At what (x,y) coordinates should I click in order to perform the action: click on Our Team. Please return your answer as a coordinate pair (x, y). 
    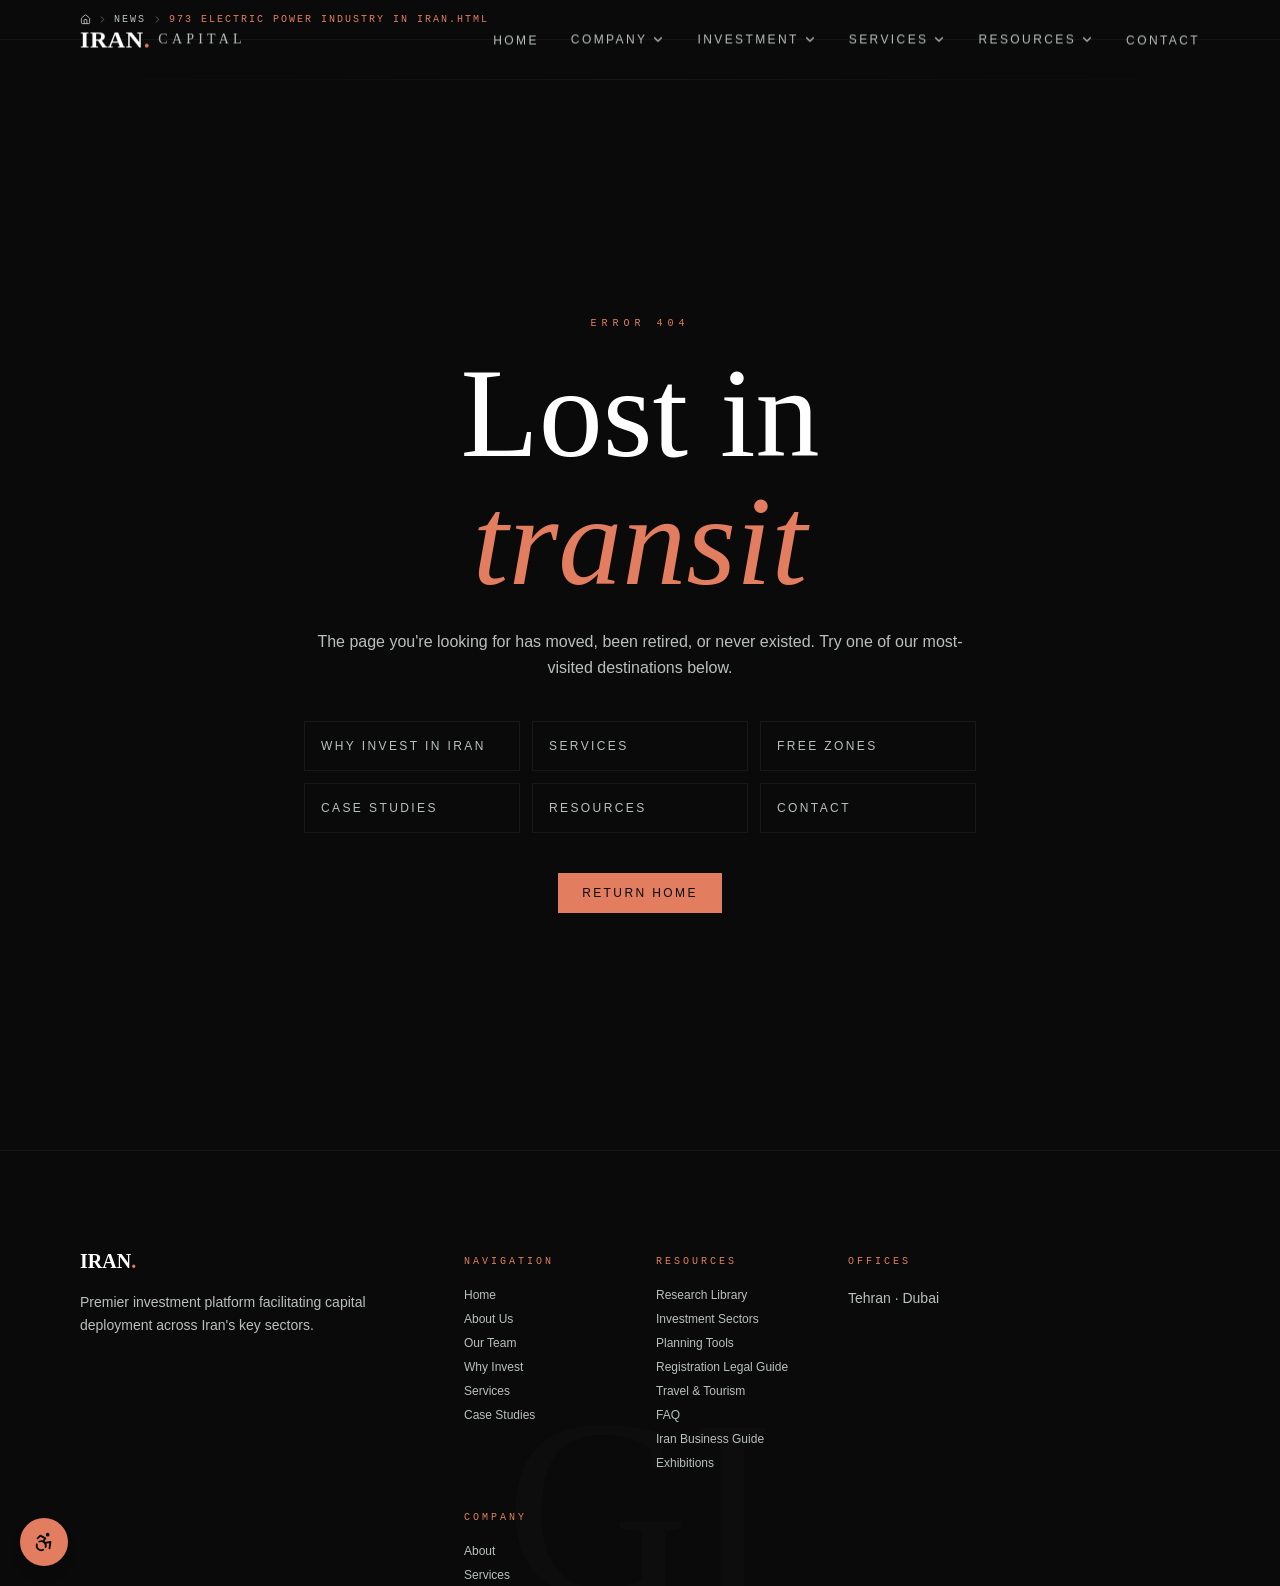
    Looking at the image, I should click on (490, 1343).